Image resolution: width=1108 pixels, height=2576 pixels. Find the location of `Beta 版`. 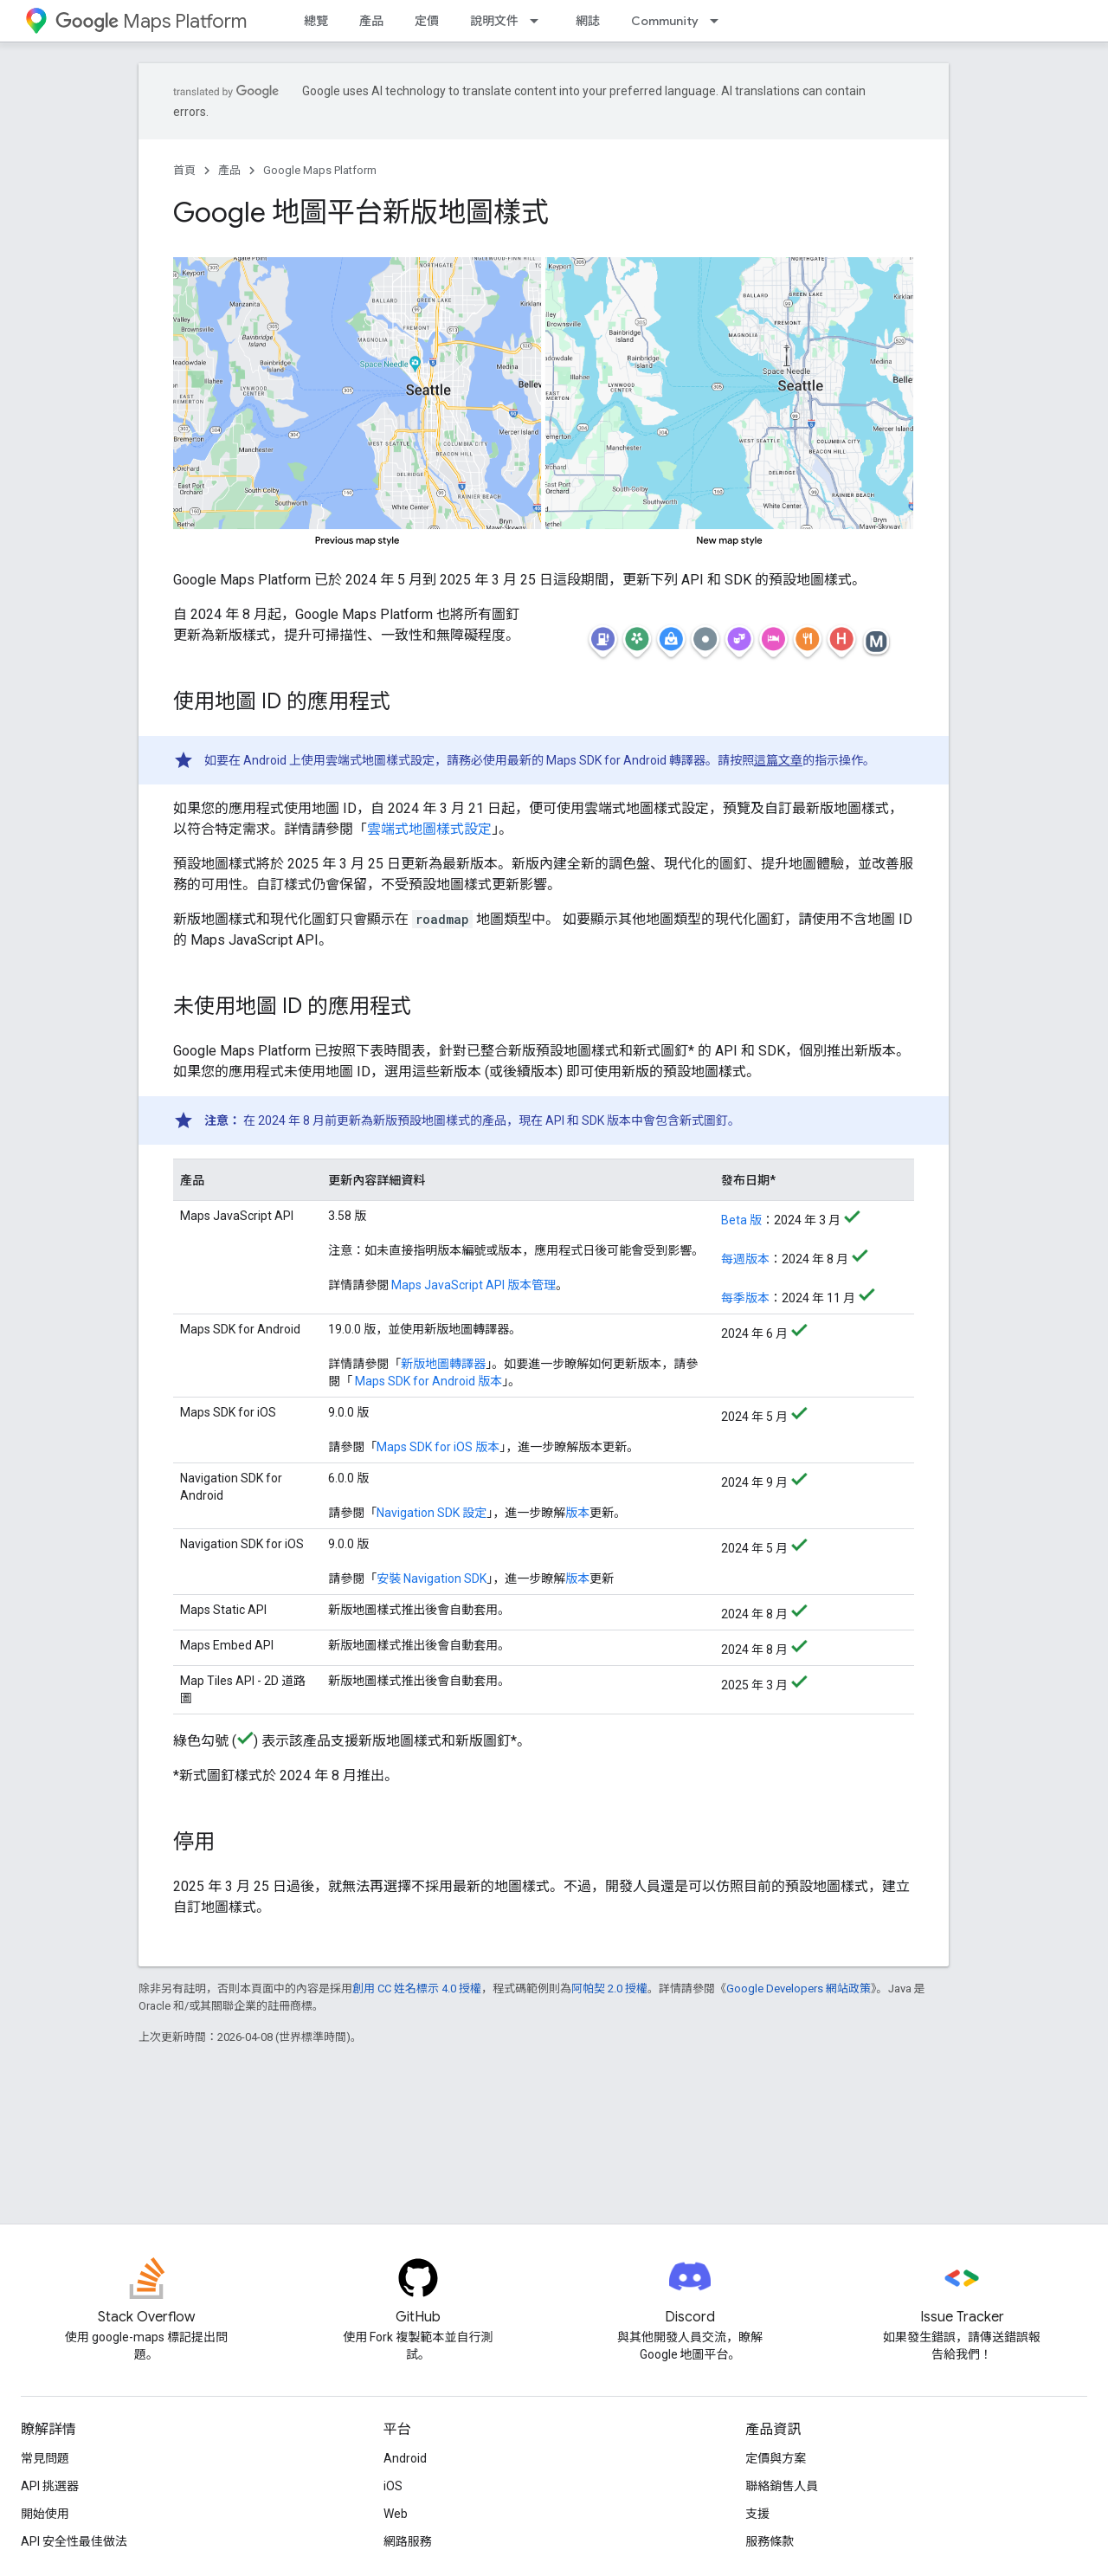

Beta 版 is located at coordinates (741, 1220).